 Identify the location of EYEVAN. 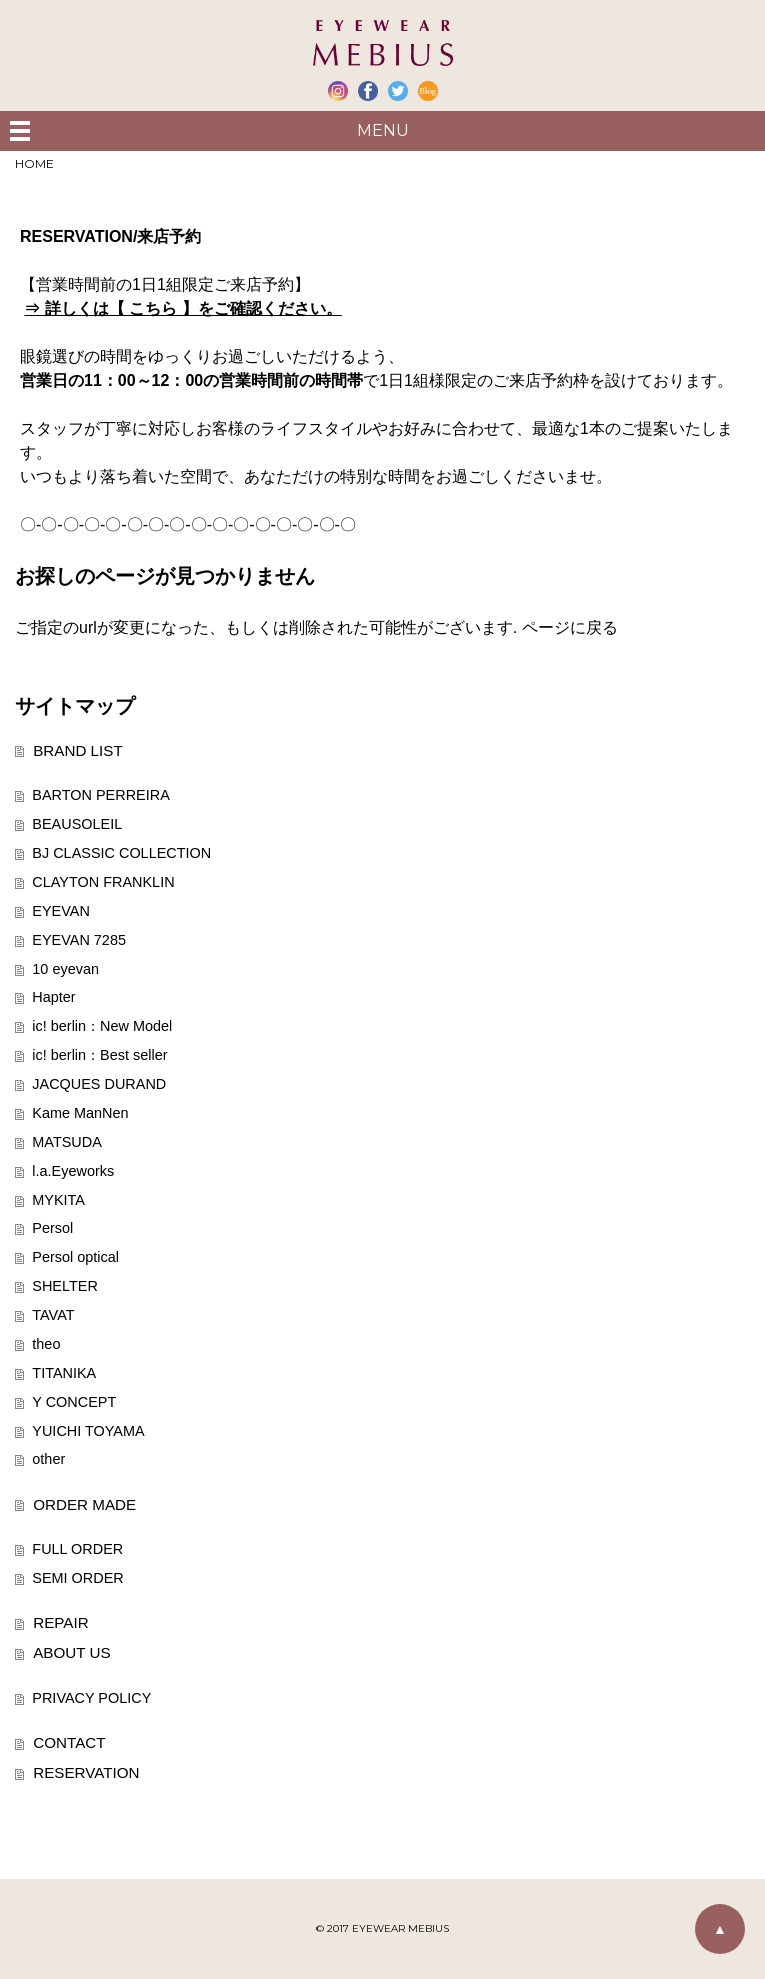
(61, 911).